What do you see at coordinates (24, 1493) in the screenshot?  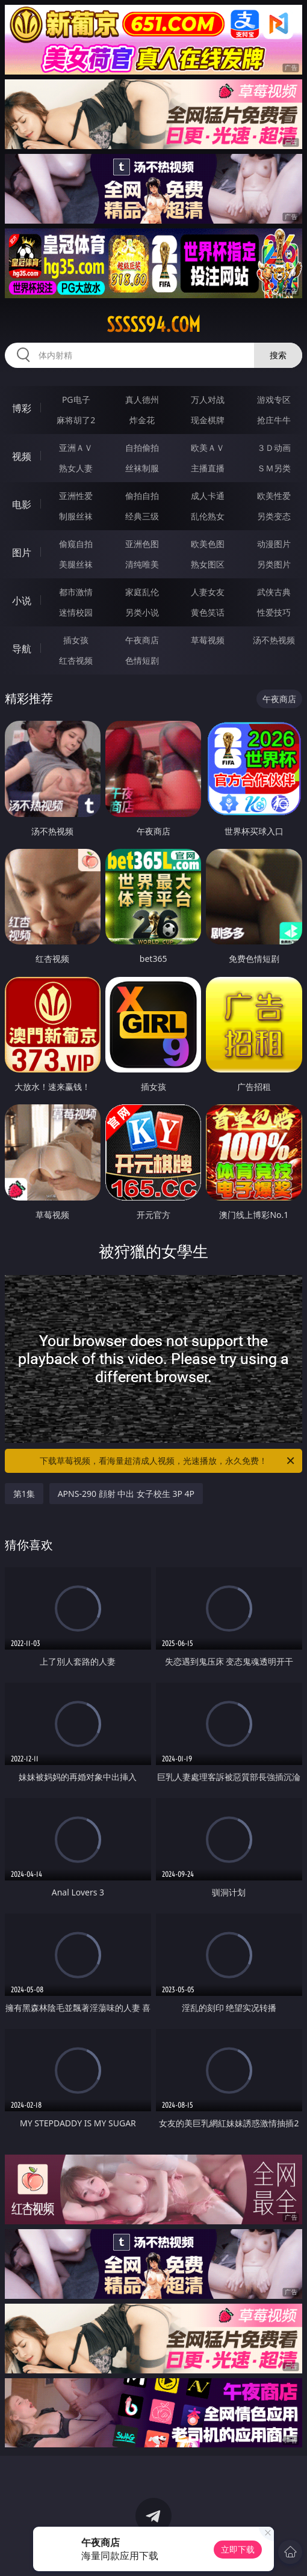 I see `第1集` at bounding box center [24, 1493].